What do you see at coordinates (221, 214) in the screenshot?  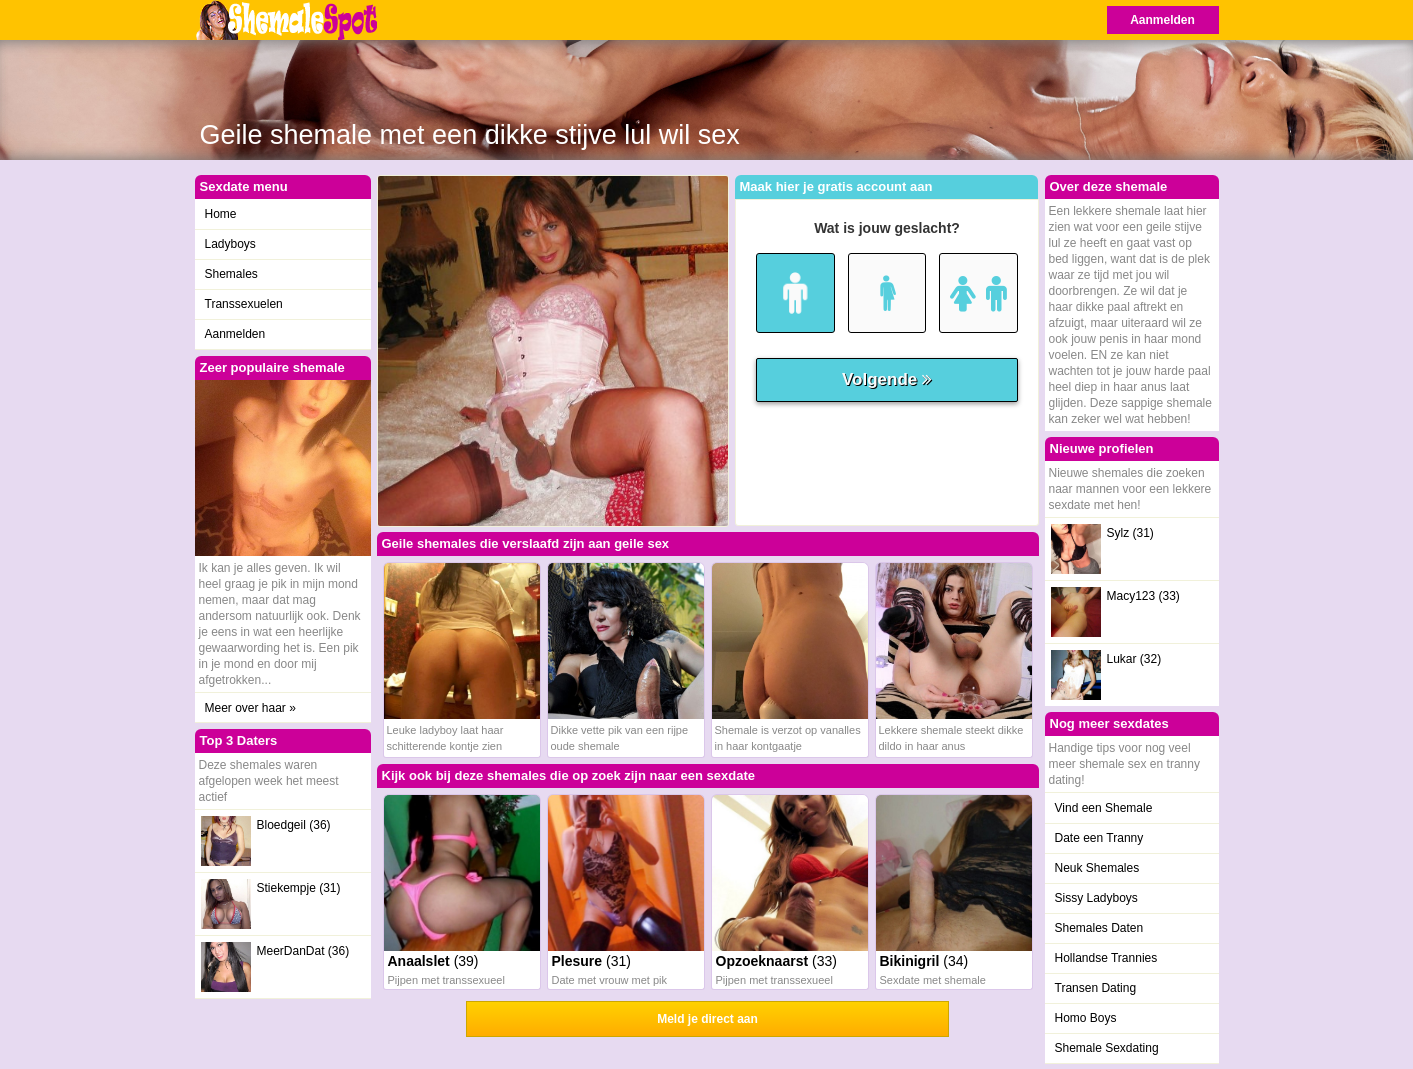 I see `Home` at bounding box center [221, 214].